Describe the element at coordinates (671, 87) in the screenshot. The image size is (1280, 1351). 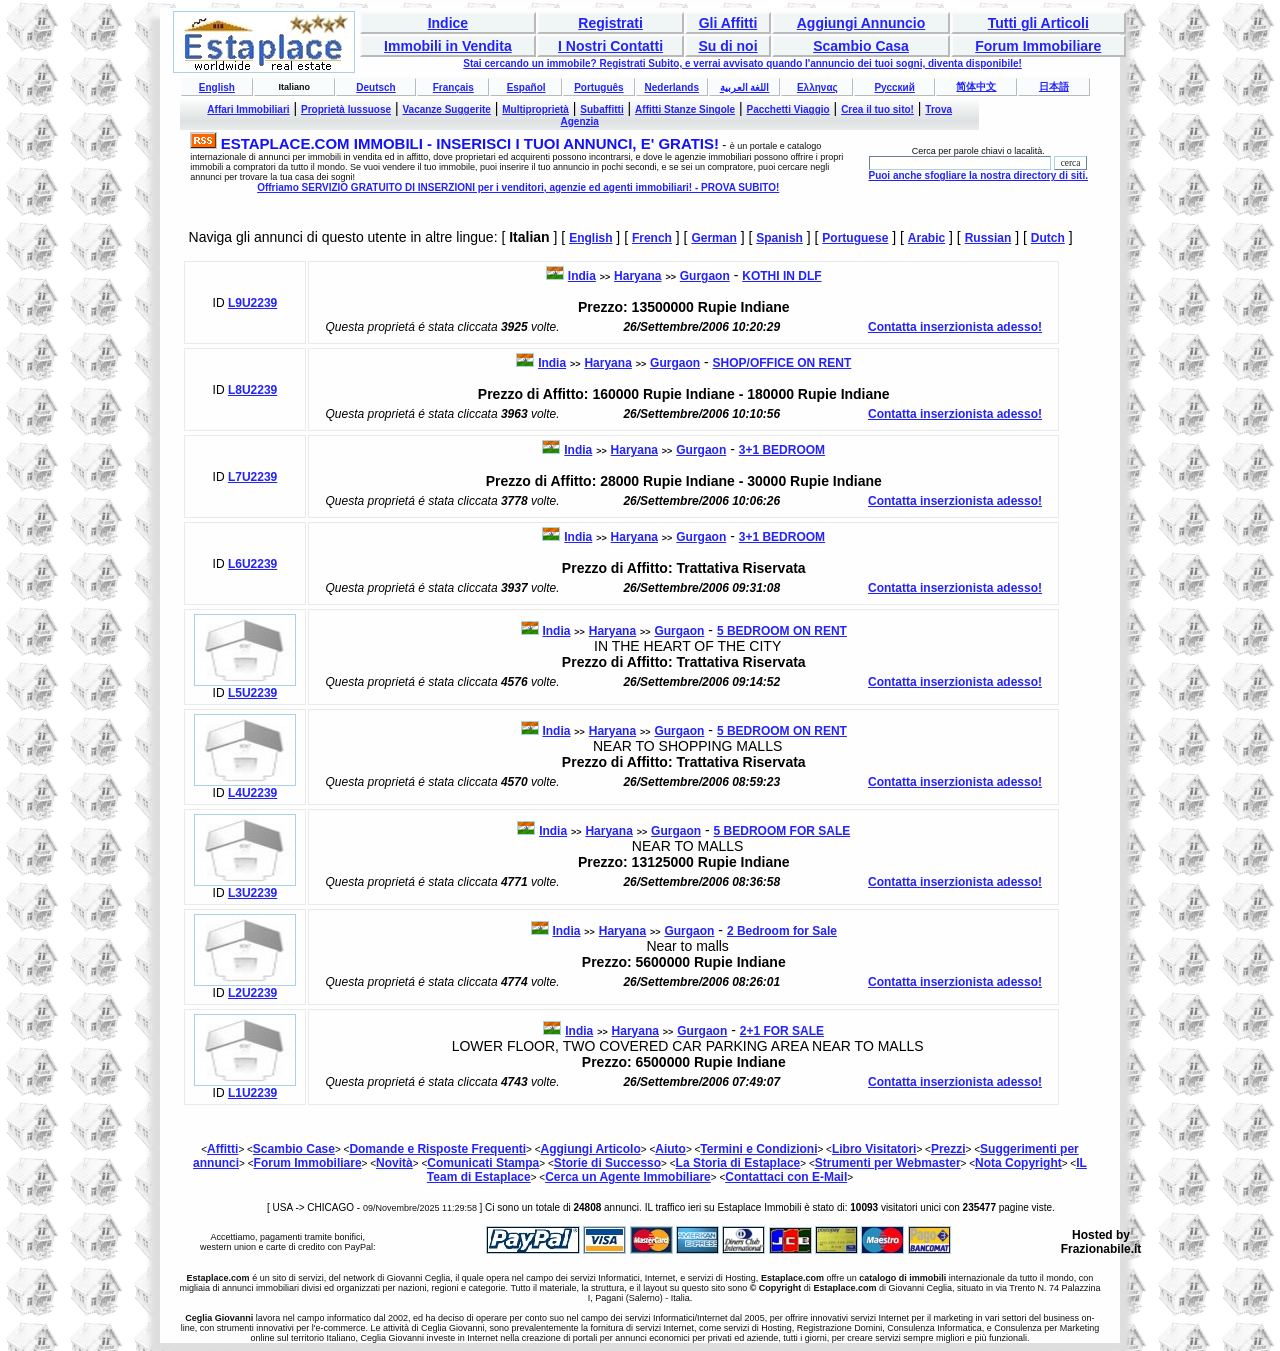
I see `Nederlands` at that location.